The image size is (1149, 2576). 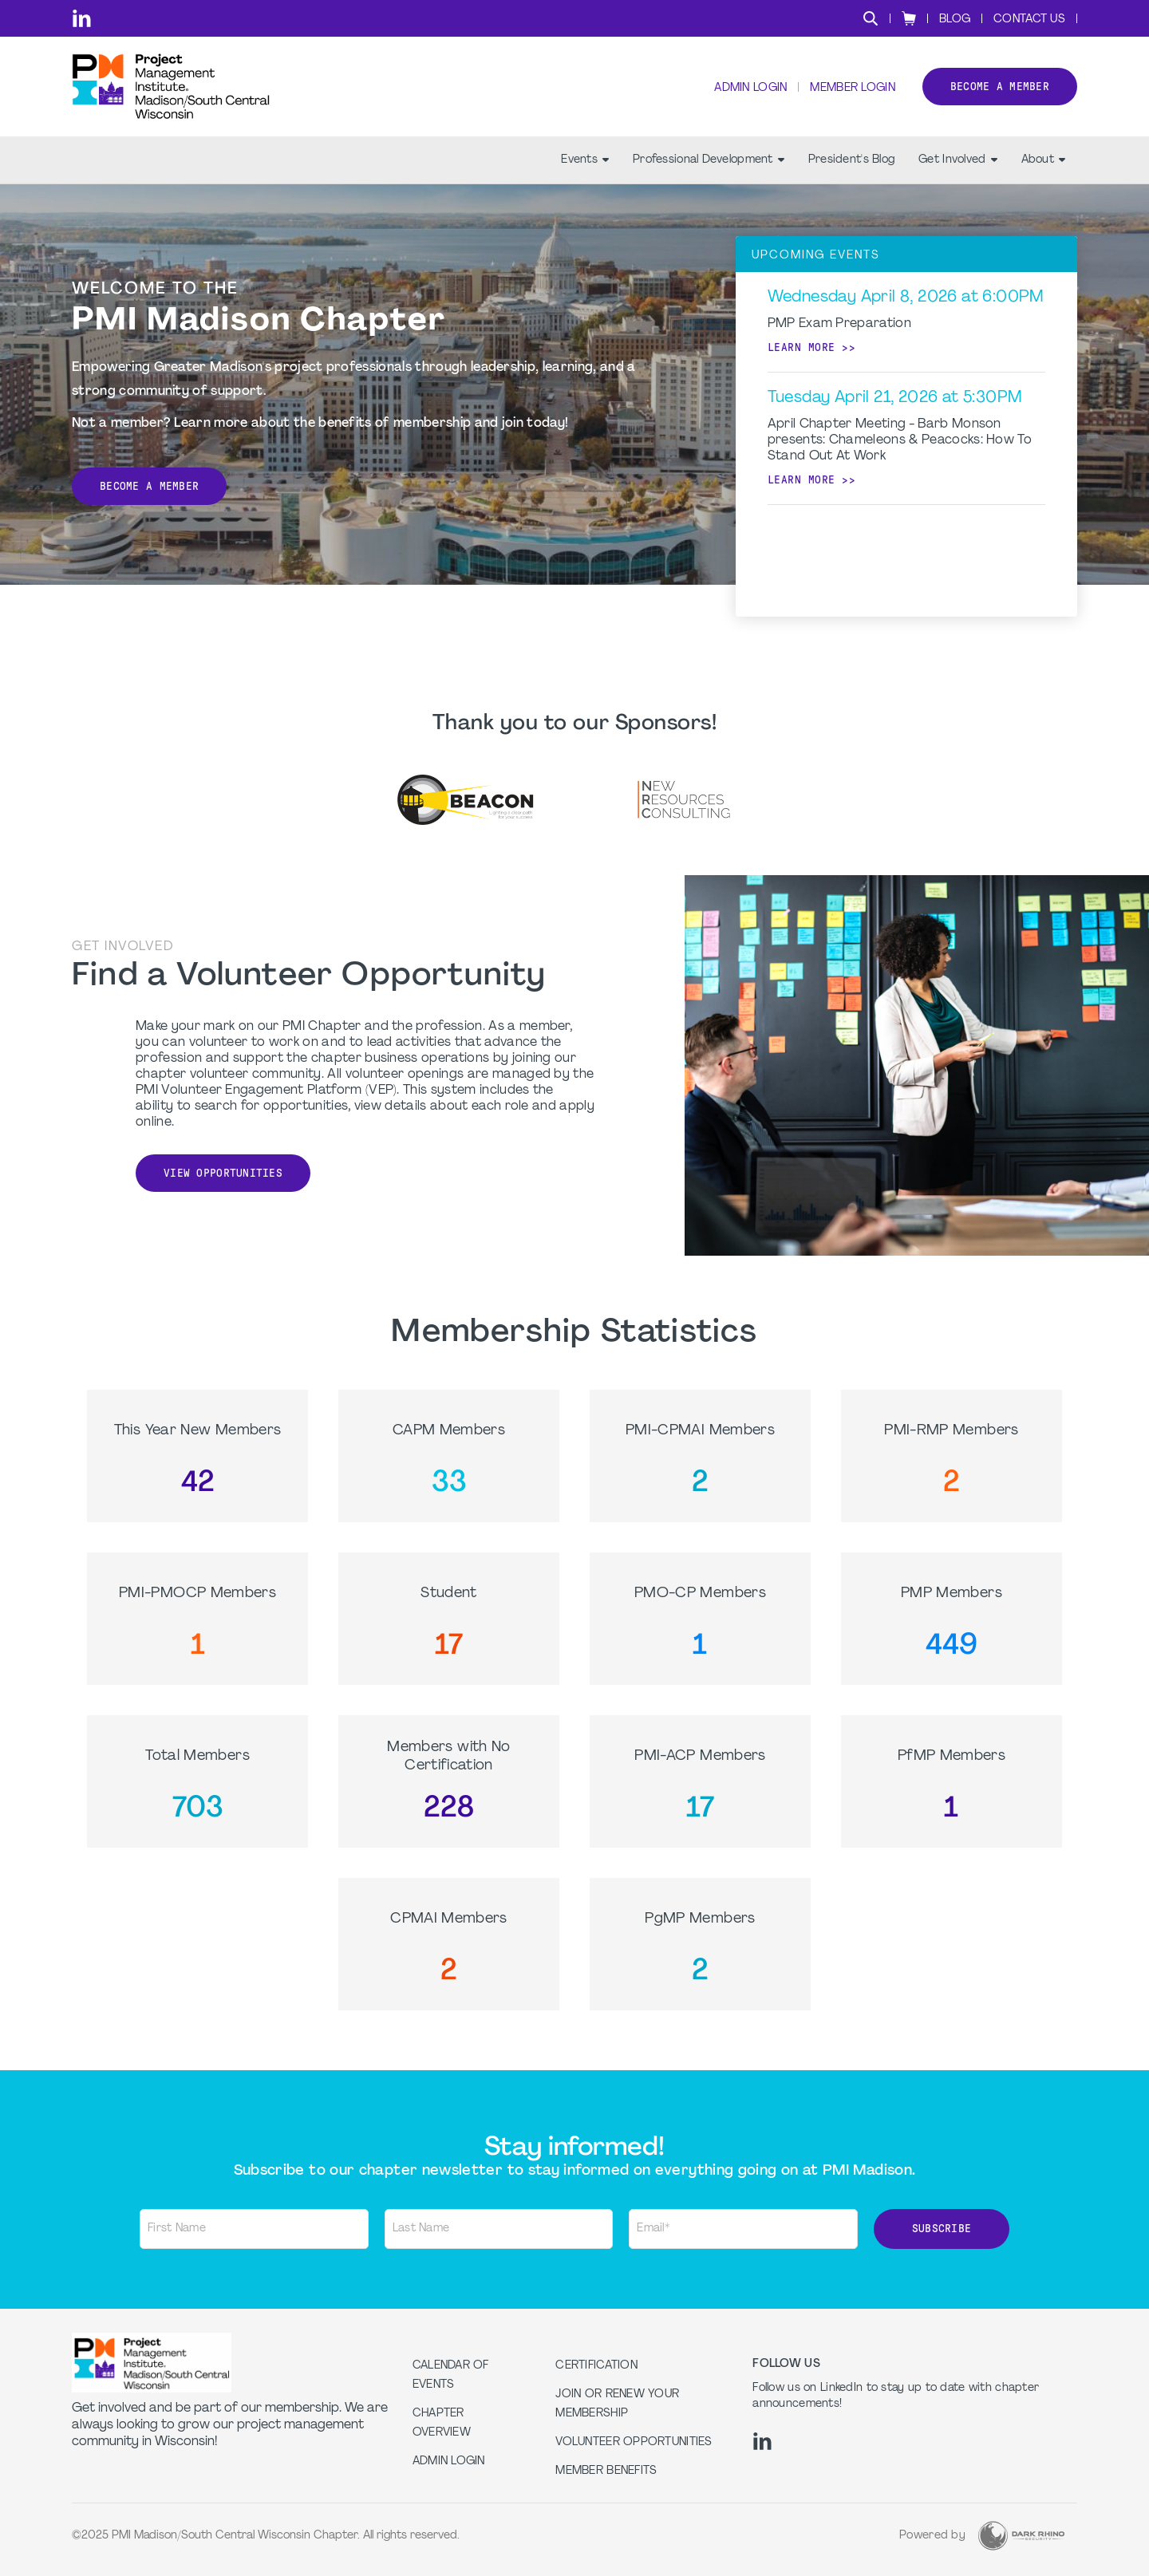 I want to click on Events, so click(x=585, y=160).